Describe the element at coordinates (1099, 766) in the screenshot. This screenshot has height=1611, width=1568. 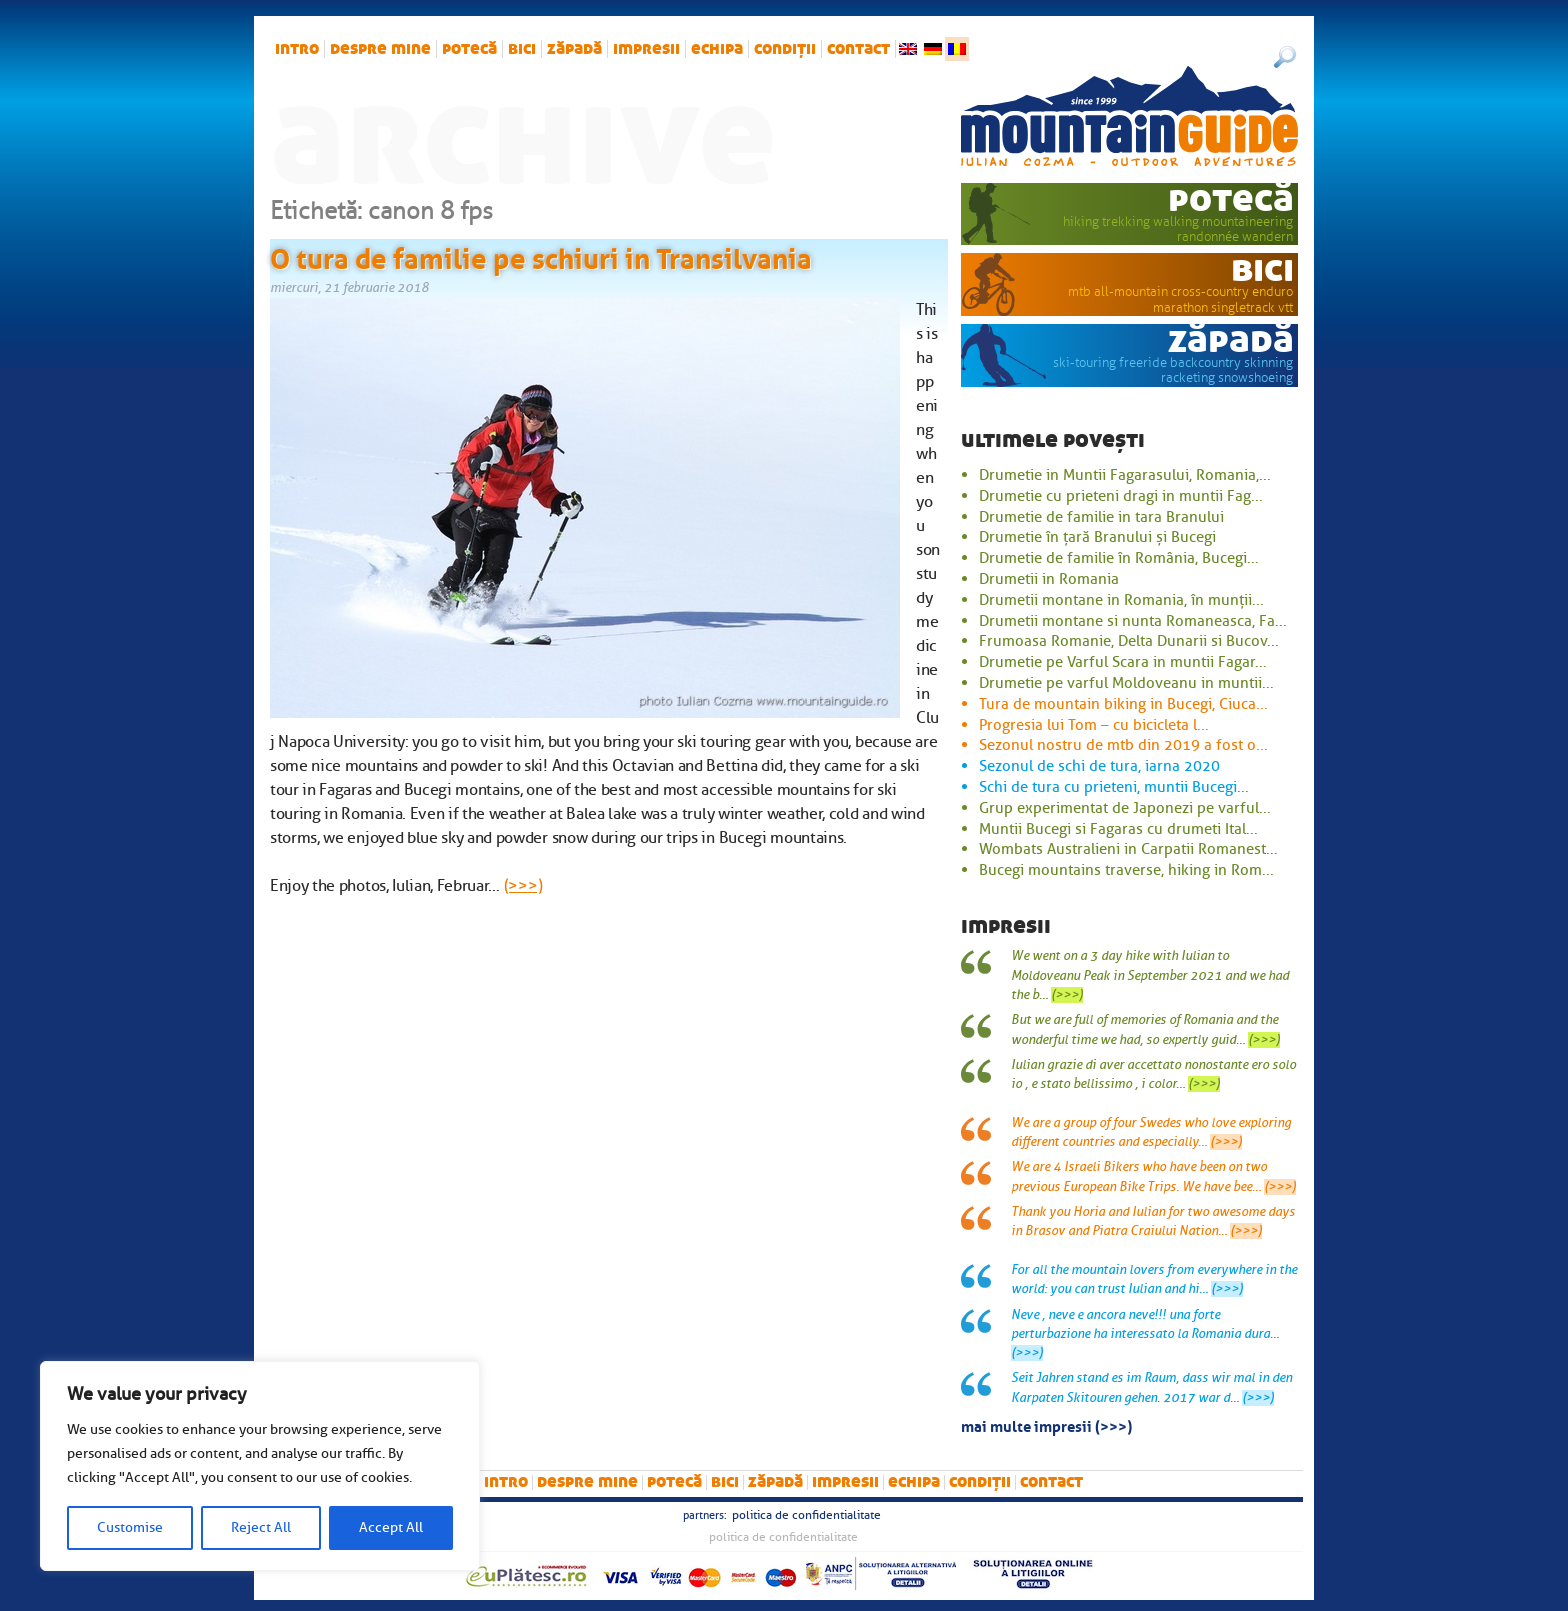
I see `Sezonul de schi de tura, iarna 2020` at that location.